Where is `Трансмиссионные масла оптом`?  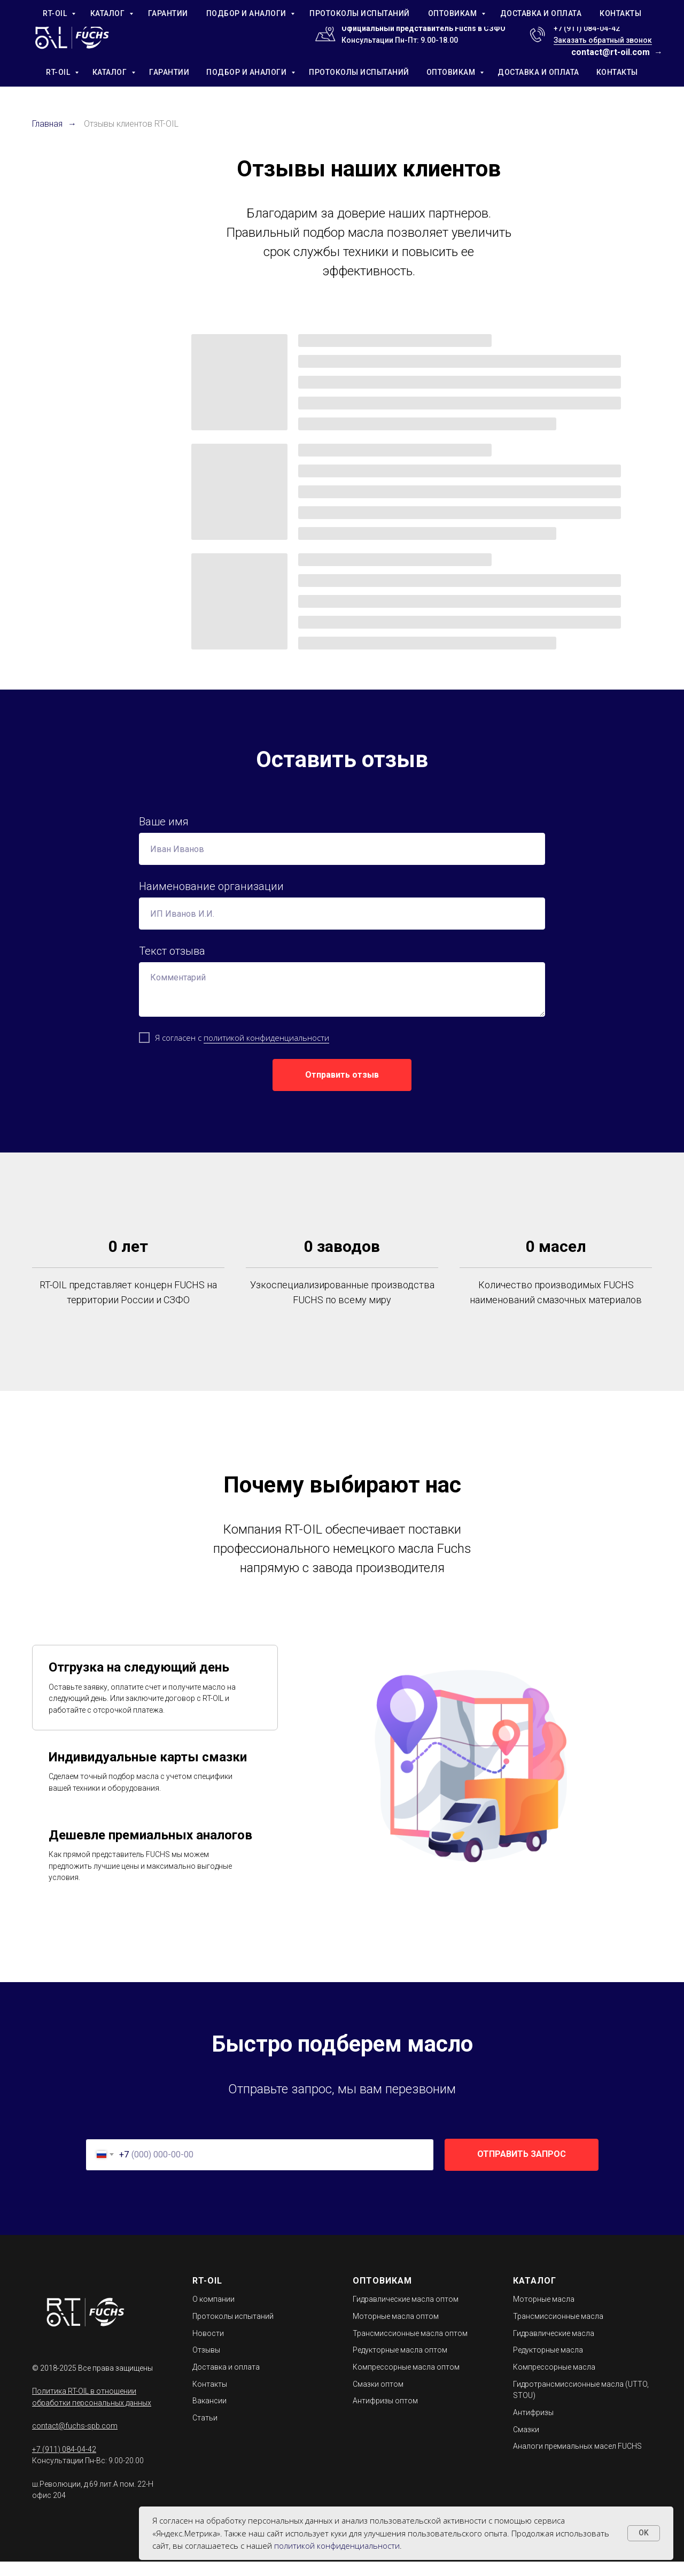
Трансмиссионные масла оптом is located at coordinates (410, 2347).